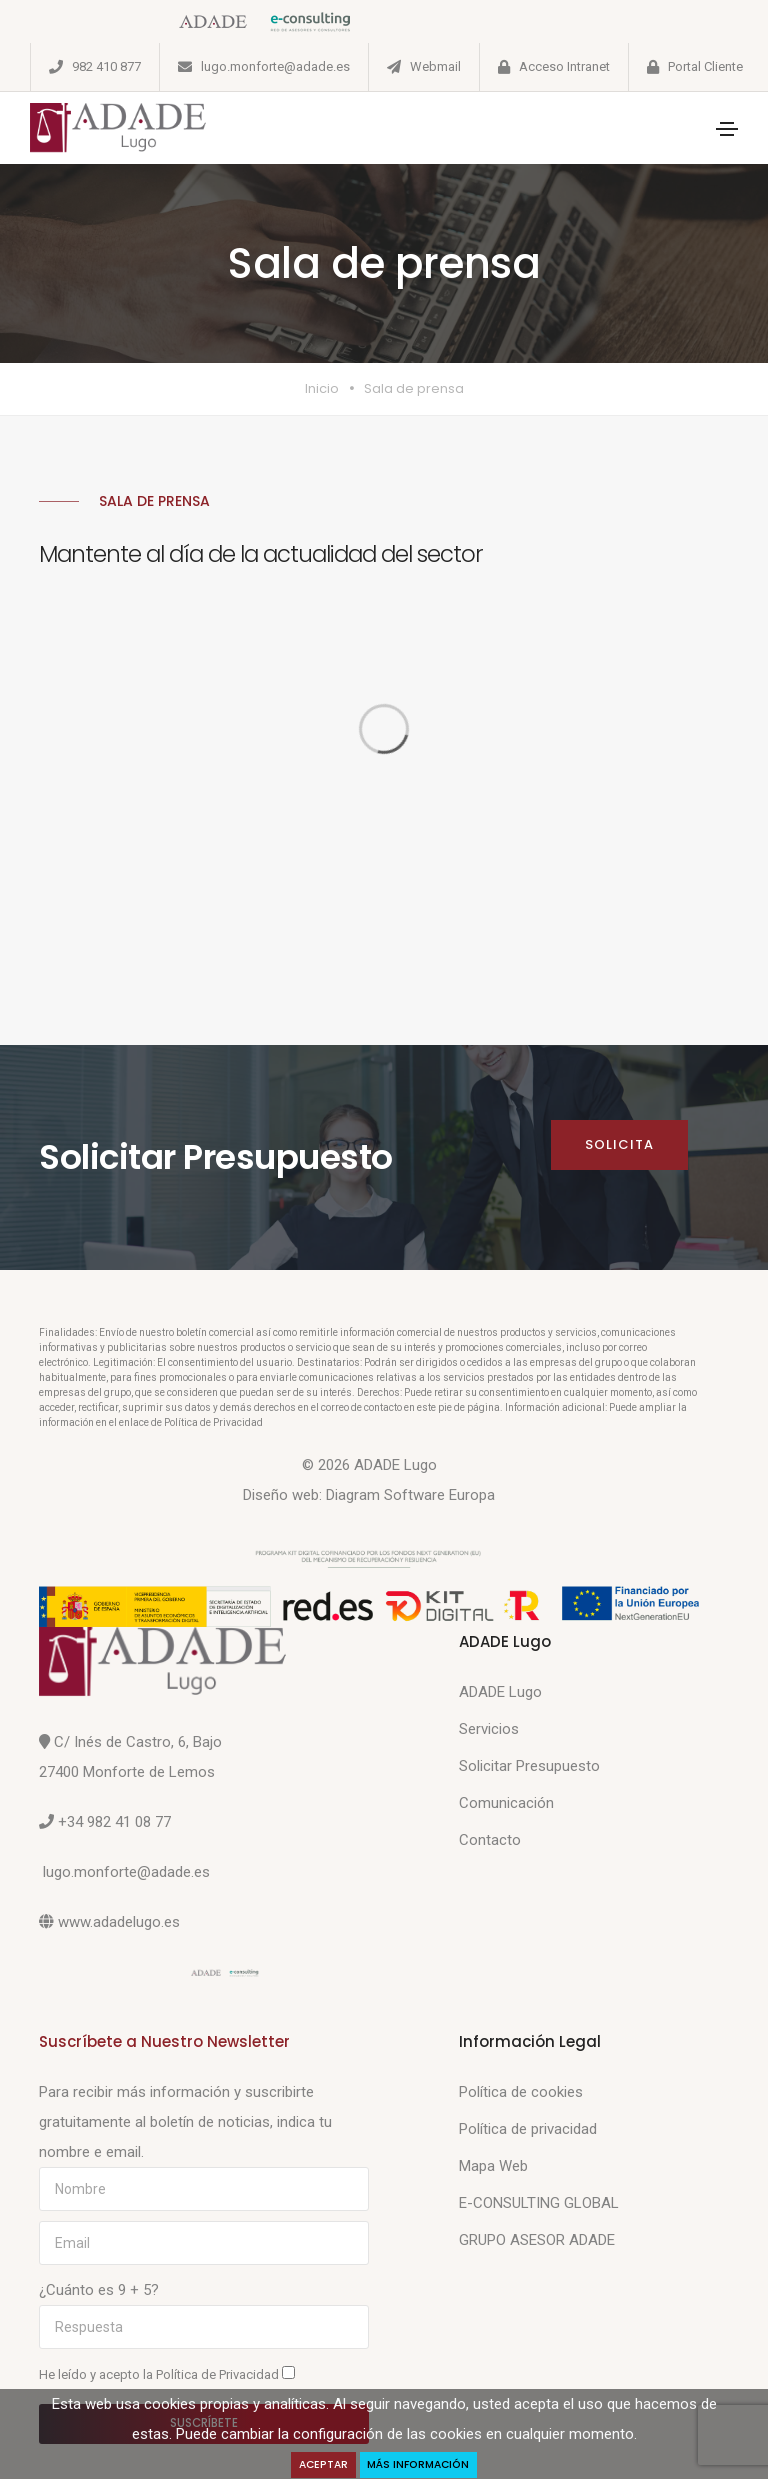 The width and height of the screenshot is (768, 2479). I want to click on Servicios, so click(489, 1729).